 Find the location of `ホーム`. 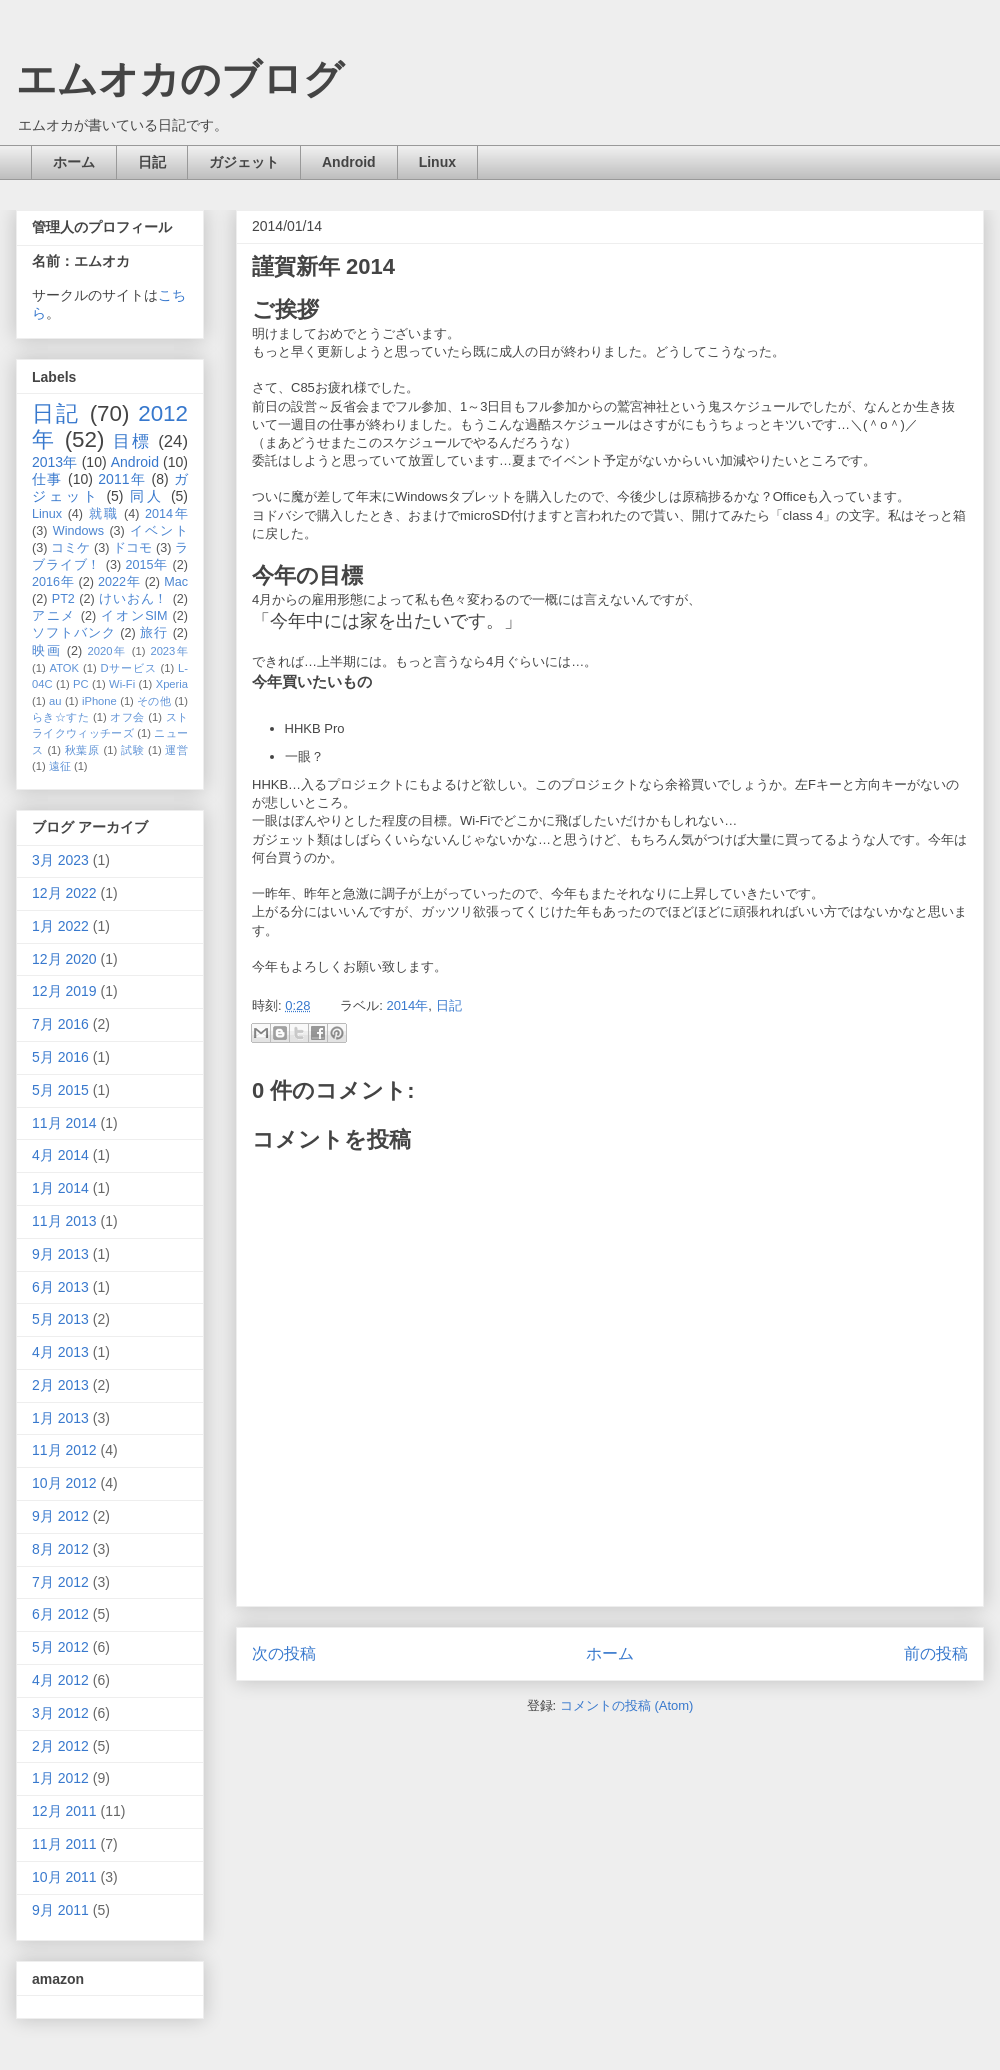

ホーム is located at coordinates (74, 162).